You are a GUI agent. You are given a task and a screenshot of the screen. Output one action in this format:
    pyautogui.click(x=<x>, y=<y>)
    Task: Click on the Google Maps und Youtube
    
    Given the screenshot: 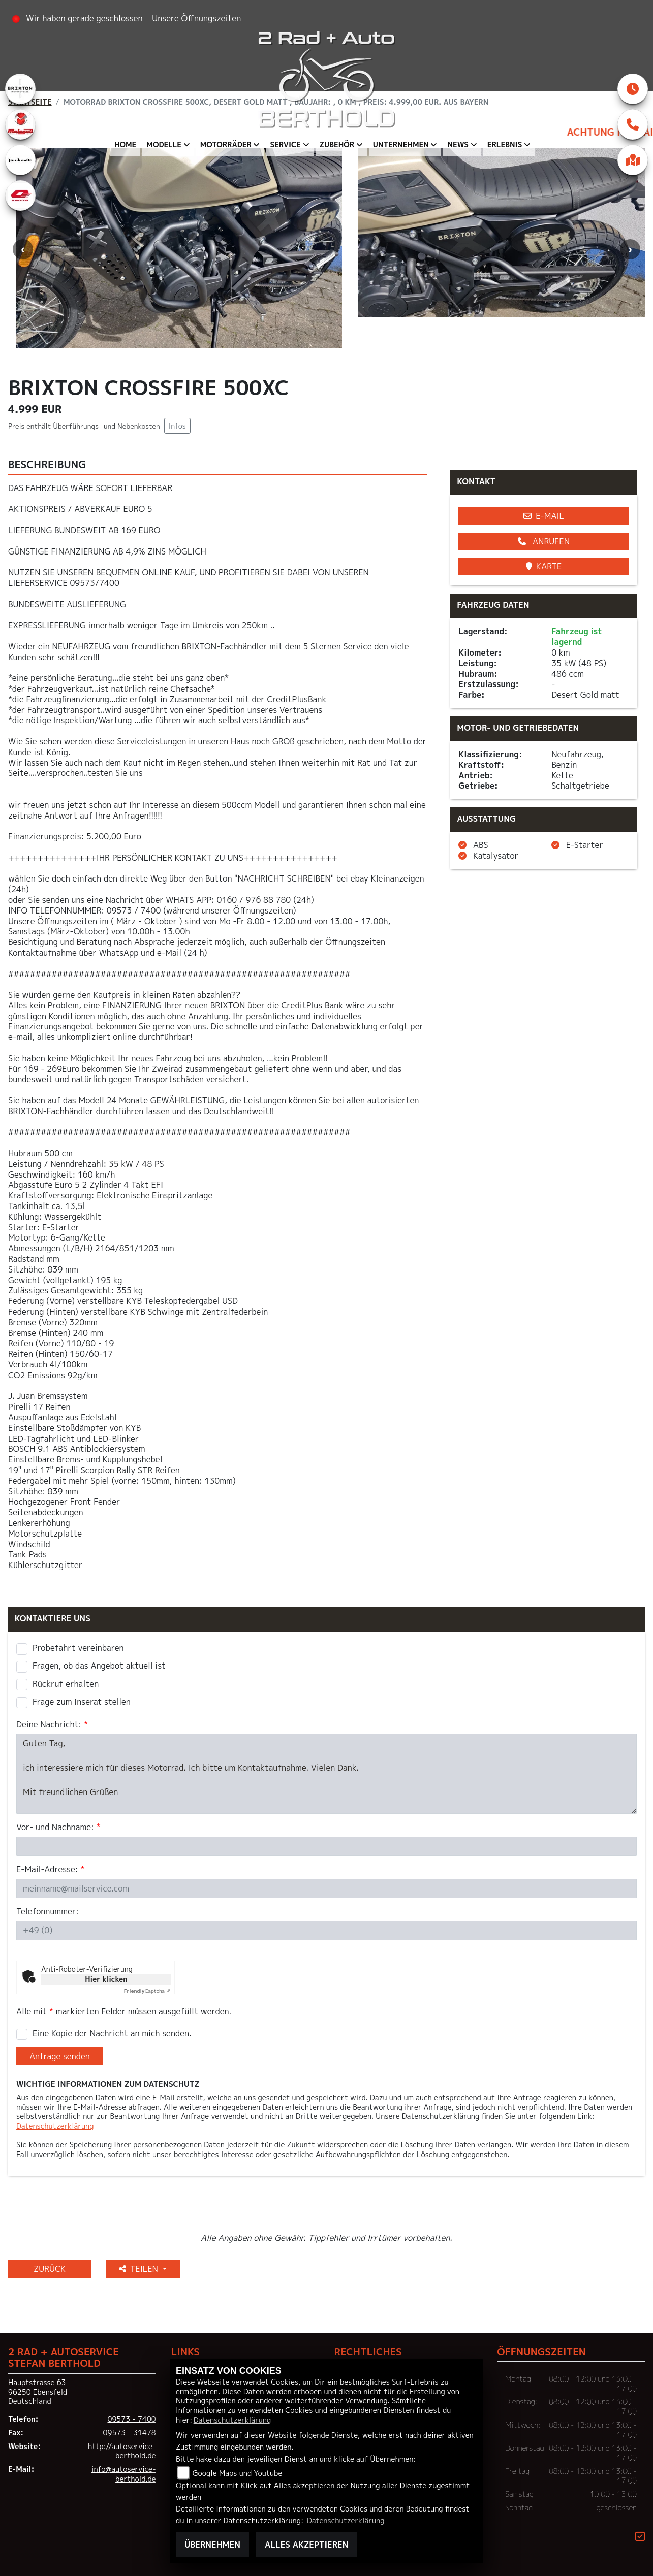 What is the action you would take?
    pyautogui.click(x=238, y=2473)
    